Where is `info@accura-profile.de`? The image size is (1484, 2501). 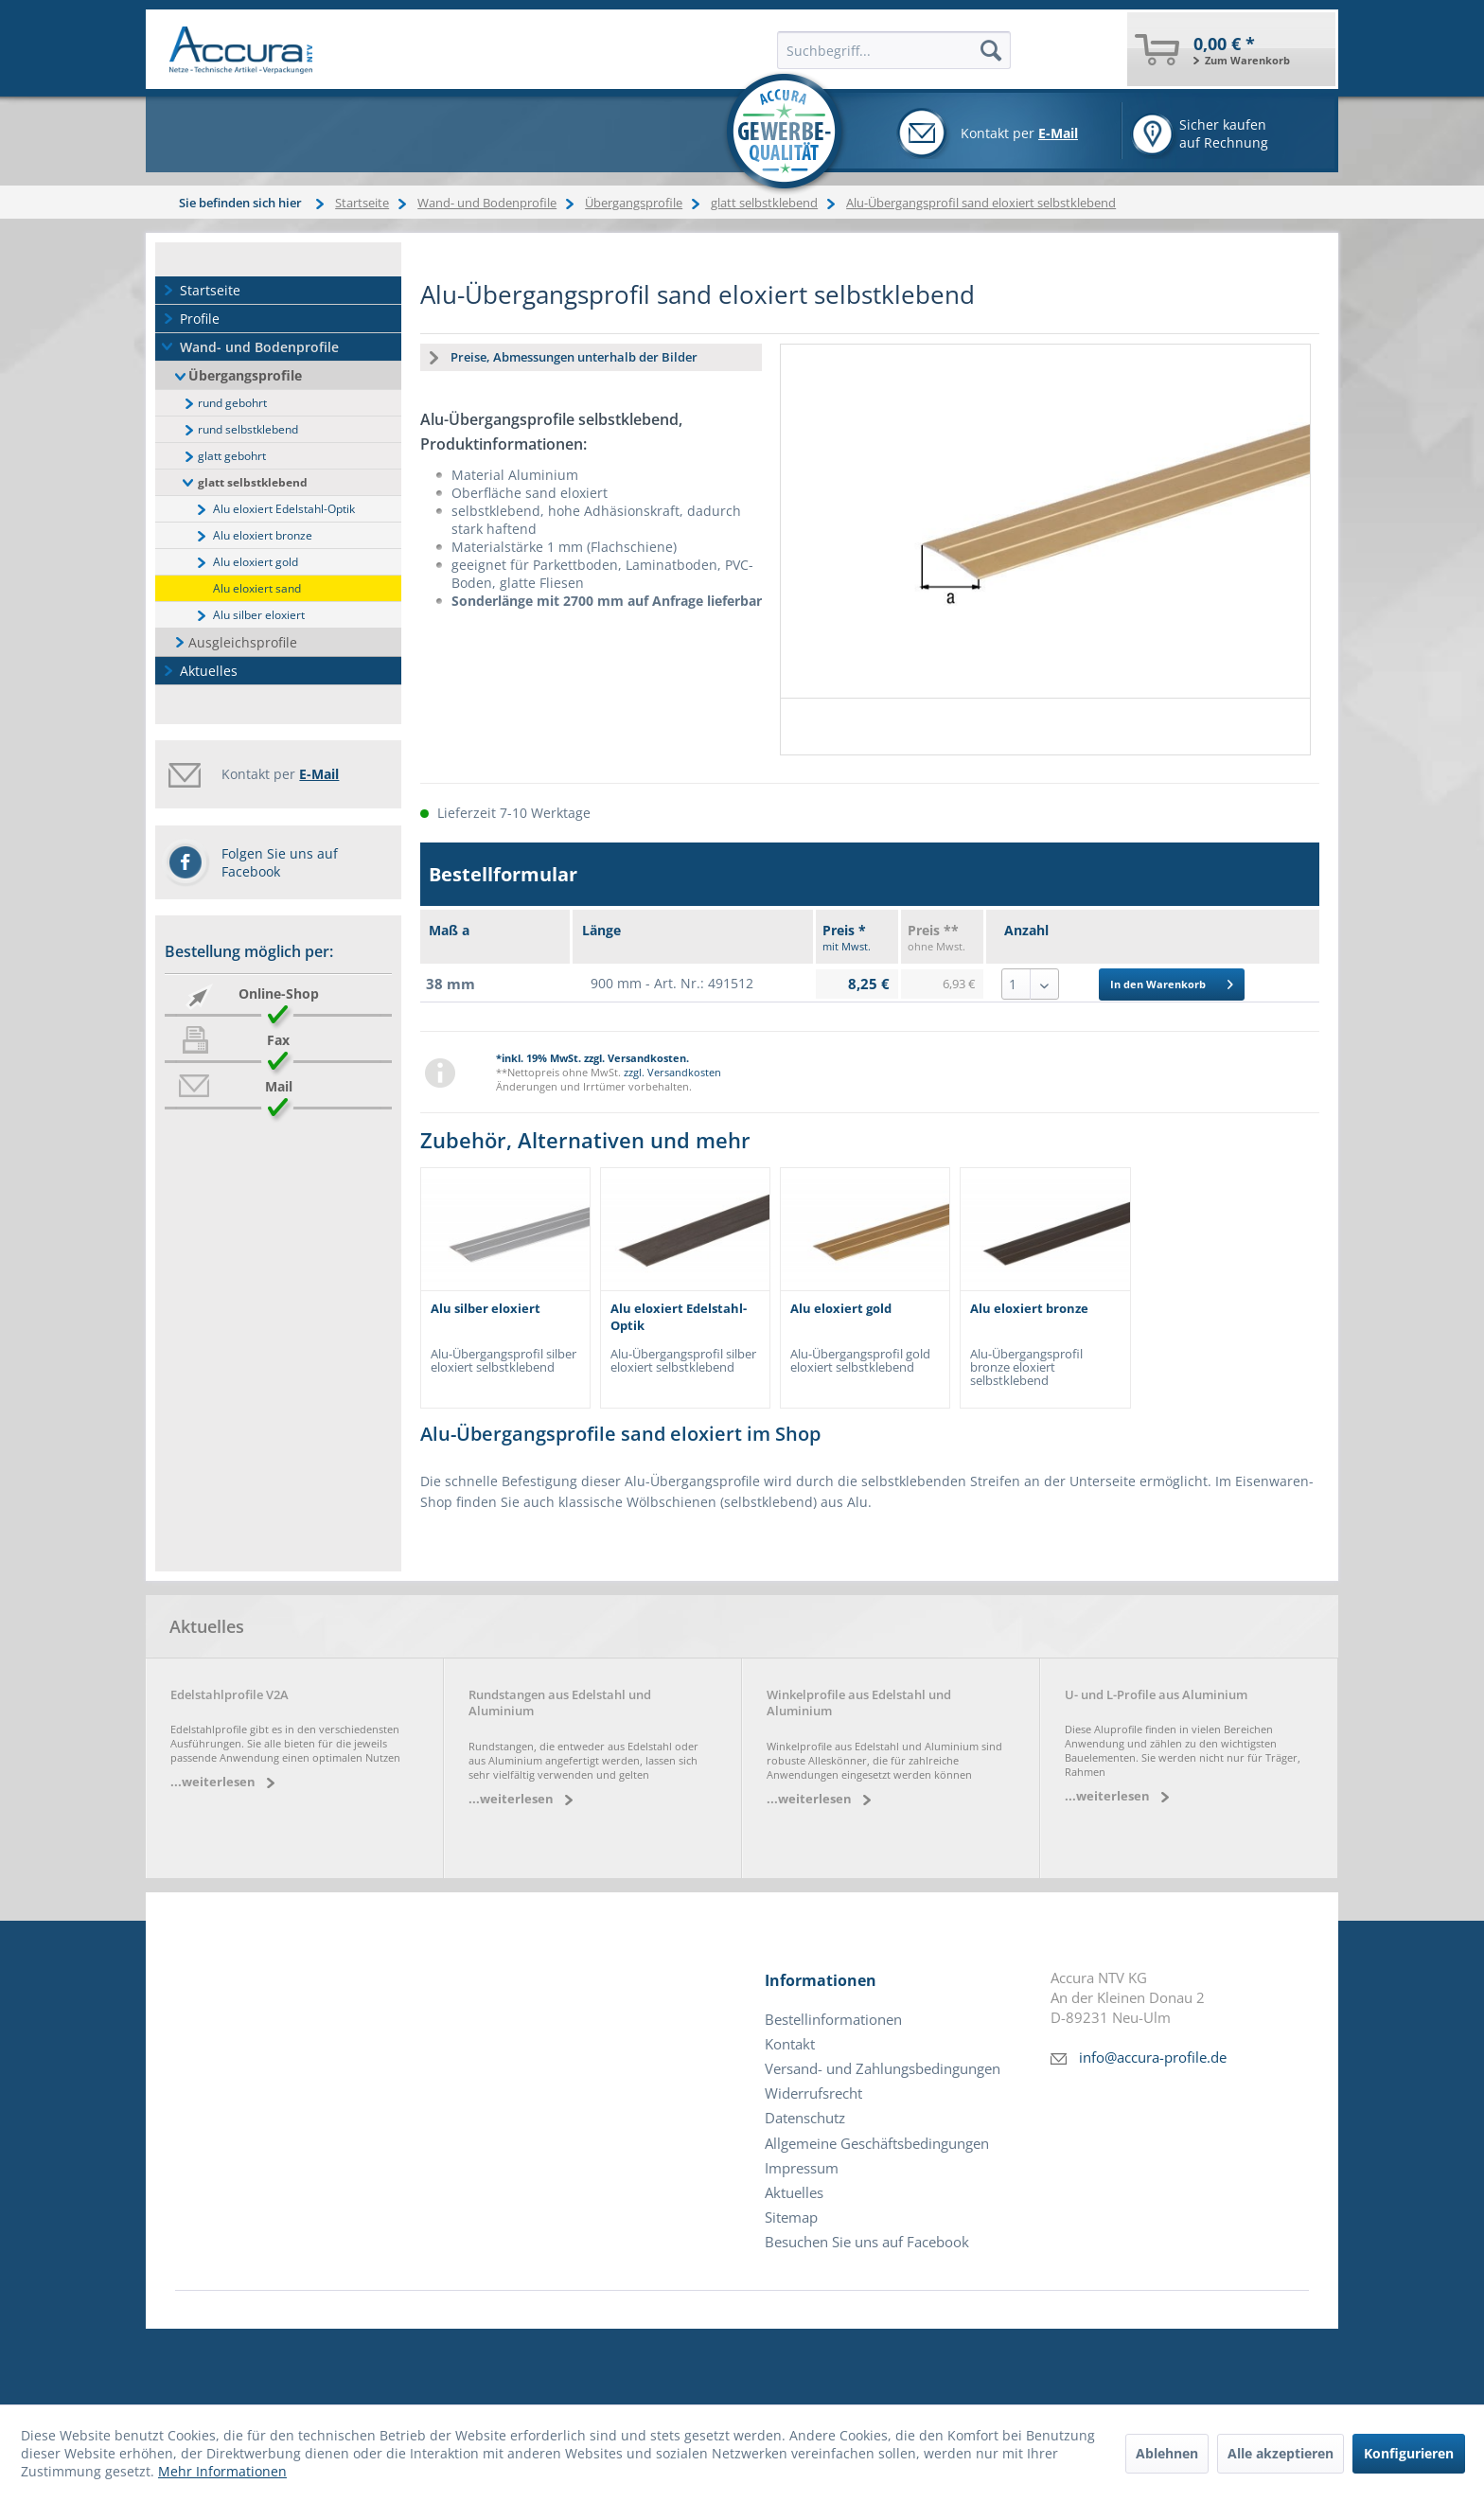
info@accura-profile.de is located at coordinates (1153, 2057).